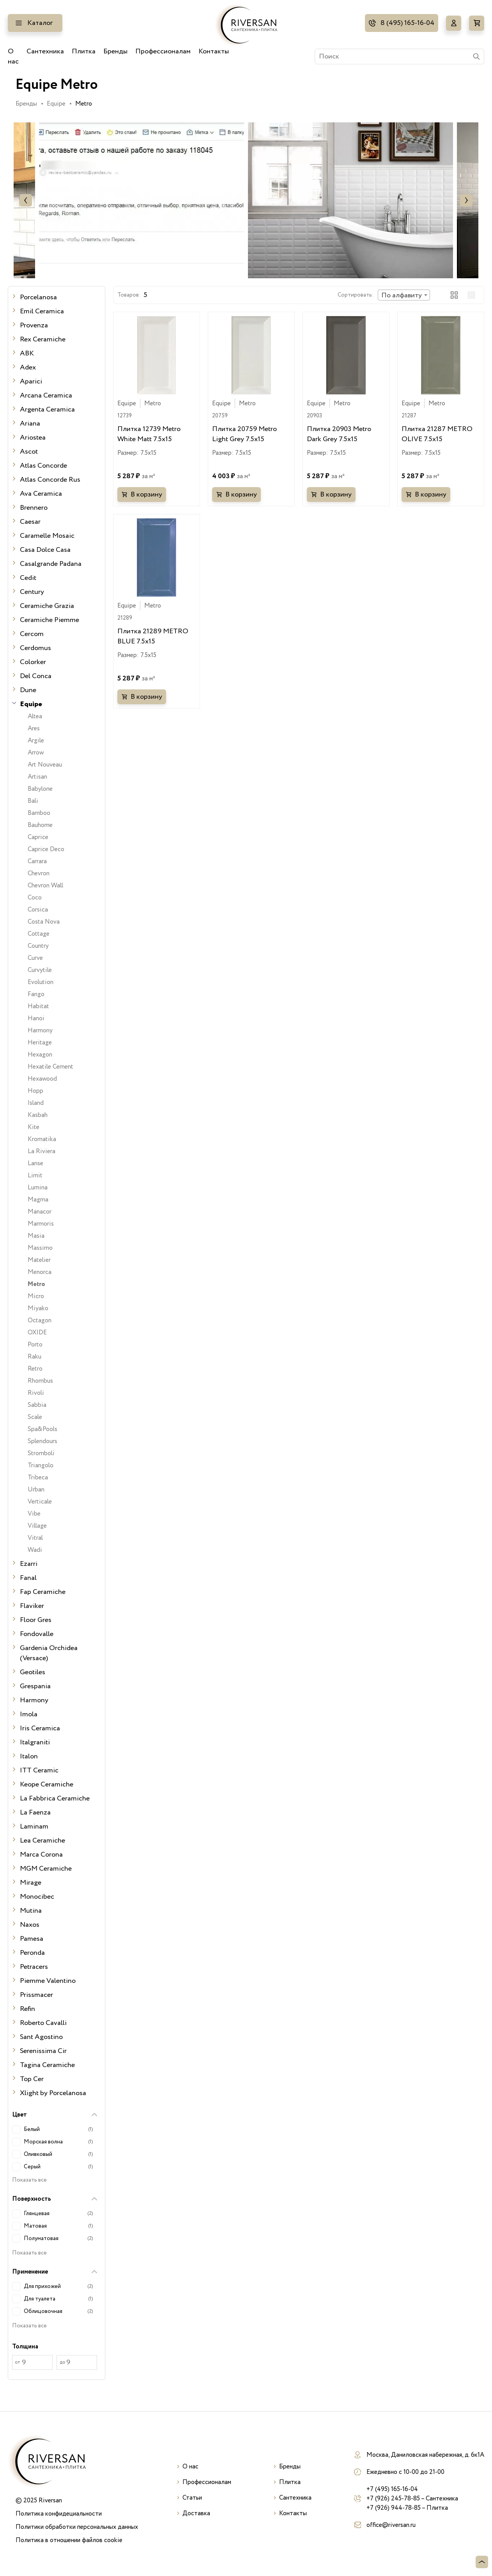 The image size is (492, 2576). Describe the element at coordinates (56, 103) in the screenshot. I see `Equipe` at that location.